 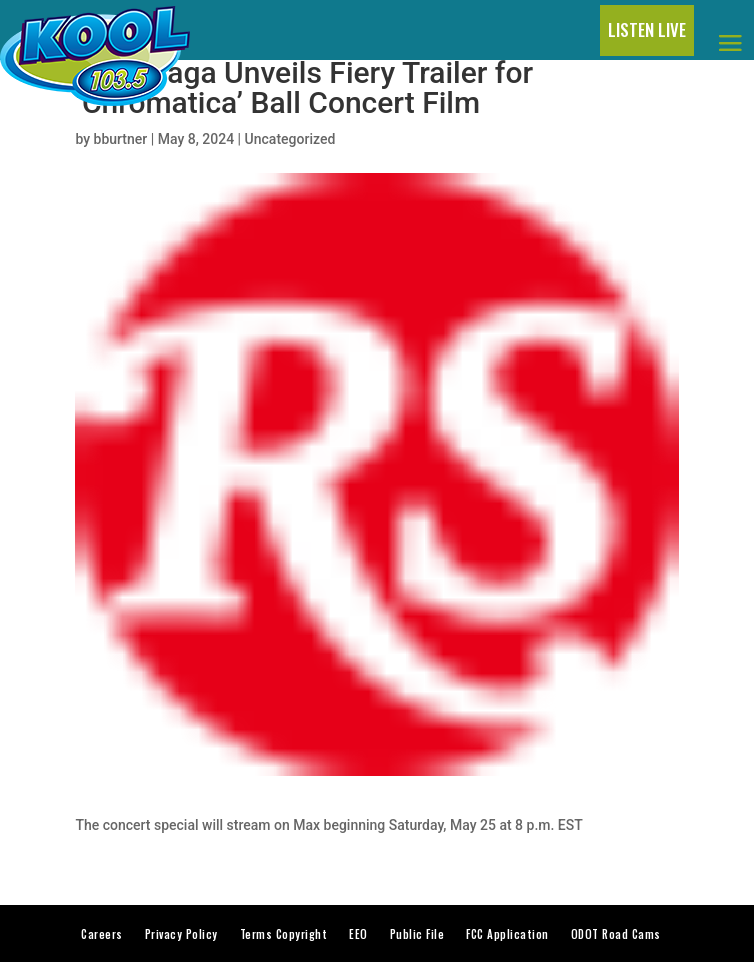 What do you see at coordinates (102, 934) in the screenshot?
I see `Careers` at bounding box center [102, 934].